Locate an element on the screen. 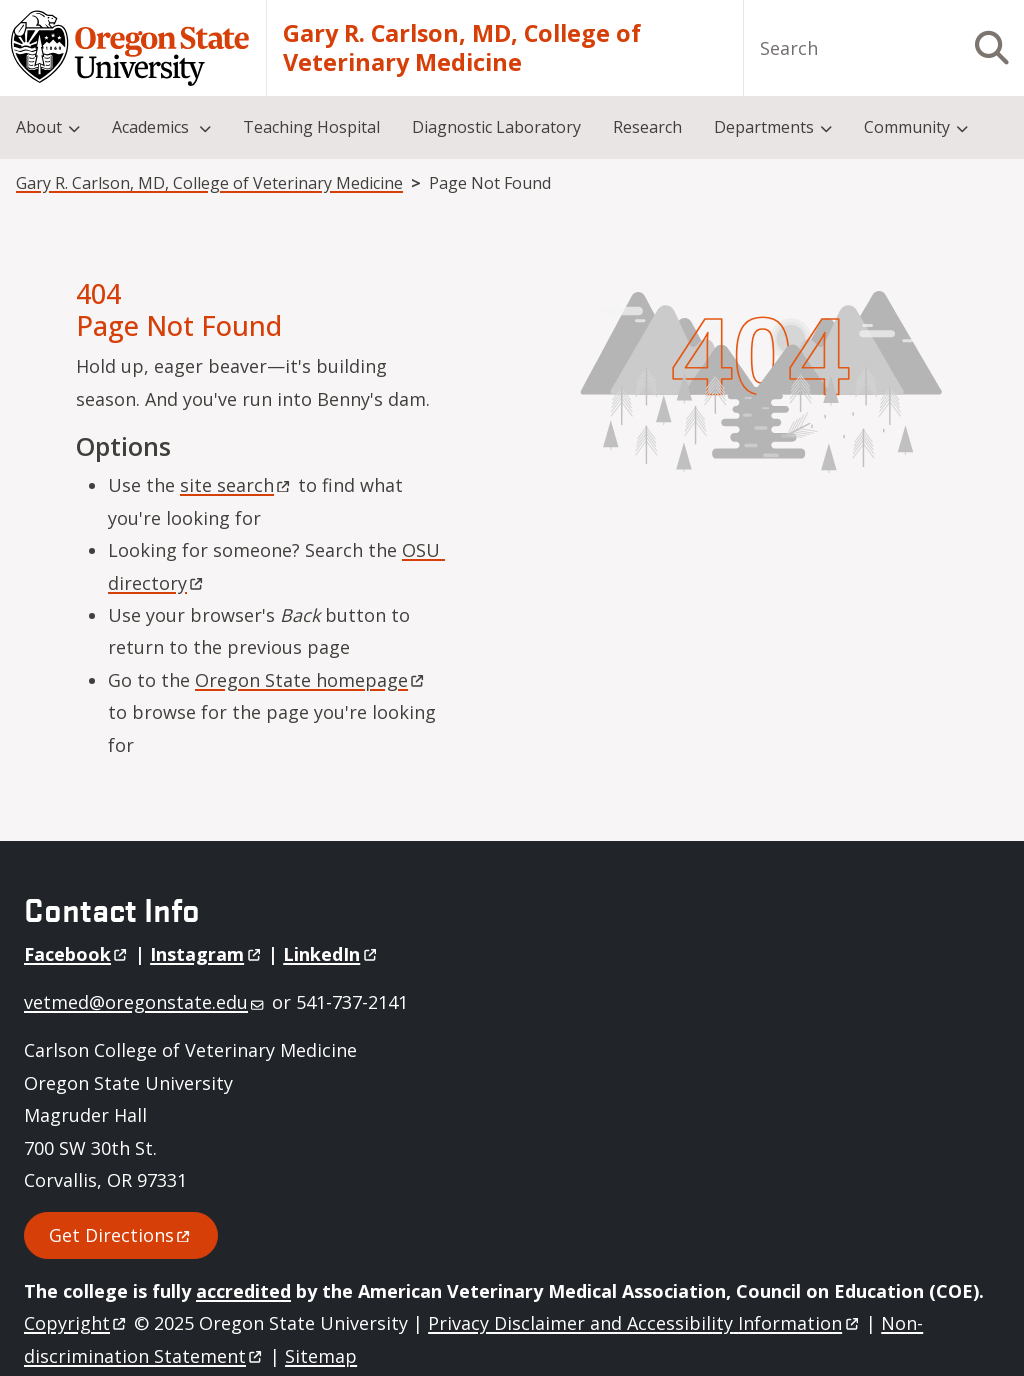  site is located at coordinates (236, 485).